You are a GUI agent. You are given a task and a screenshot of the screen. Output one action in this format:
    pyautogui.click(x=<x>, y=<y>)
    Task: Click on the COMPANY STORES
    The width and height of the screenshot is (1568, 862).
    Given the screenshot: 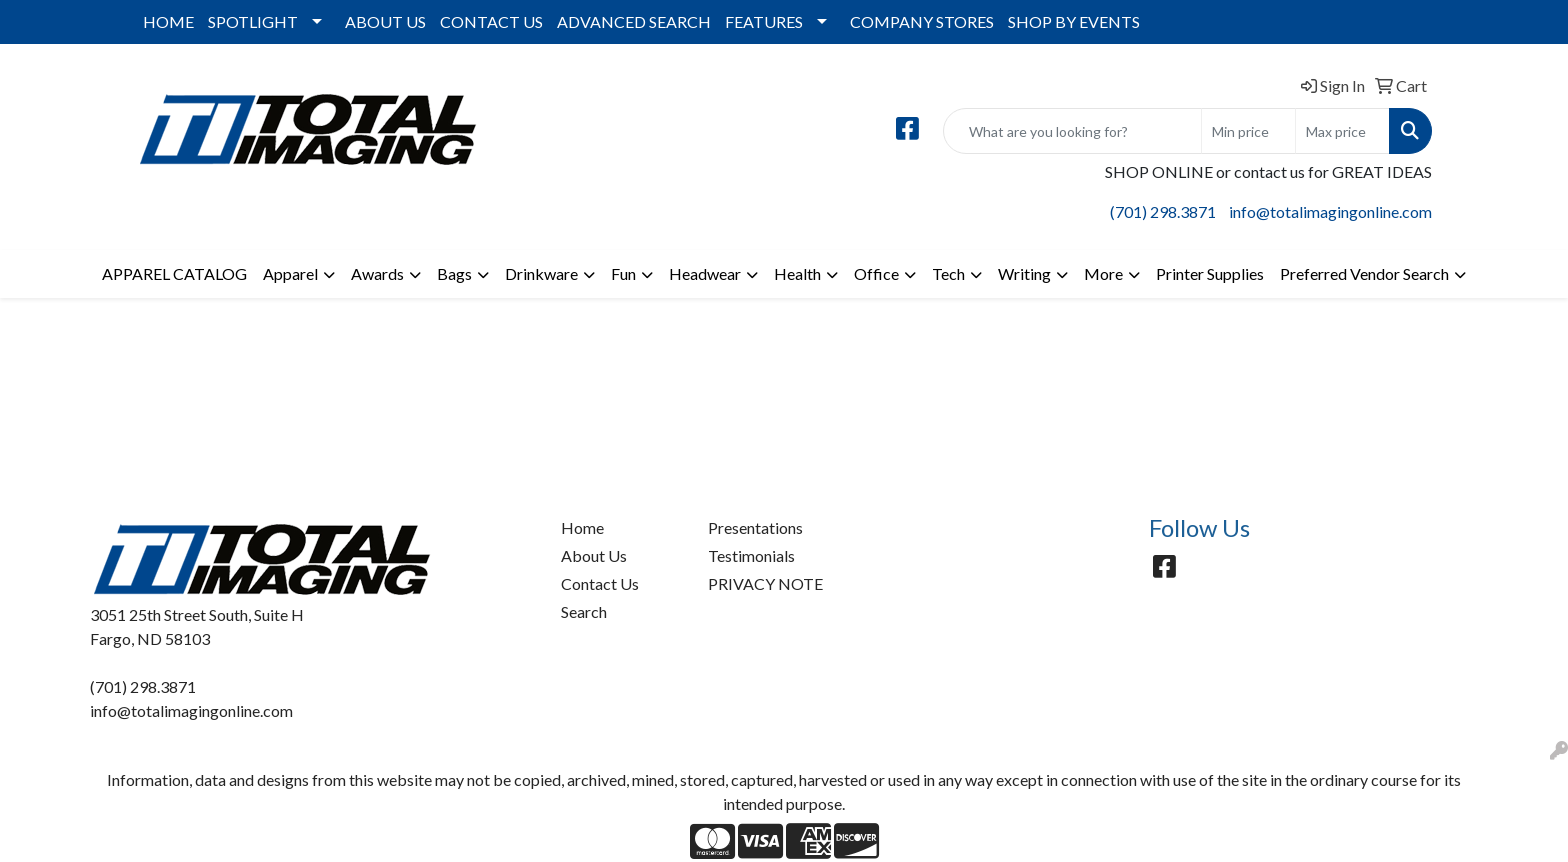 What is the action you would take?
    pyautogui.click(x=922, y=21)
    